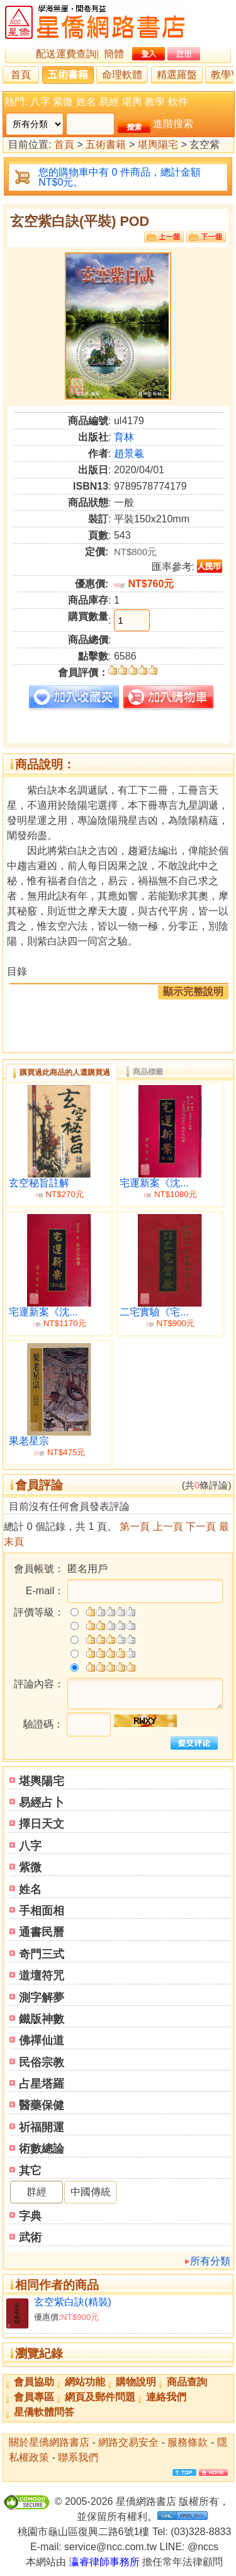  Describe the element at coordinates (178, 101) in the screenshot. I see `軟件` at that location.